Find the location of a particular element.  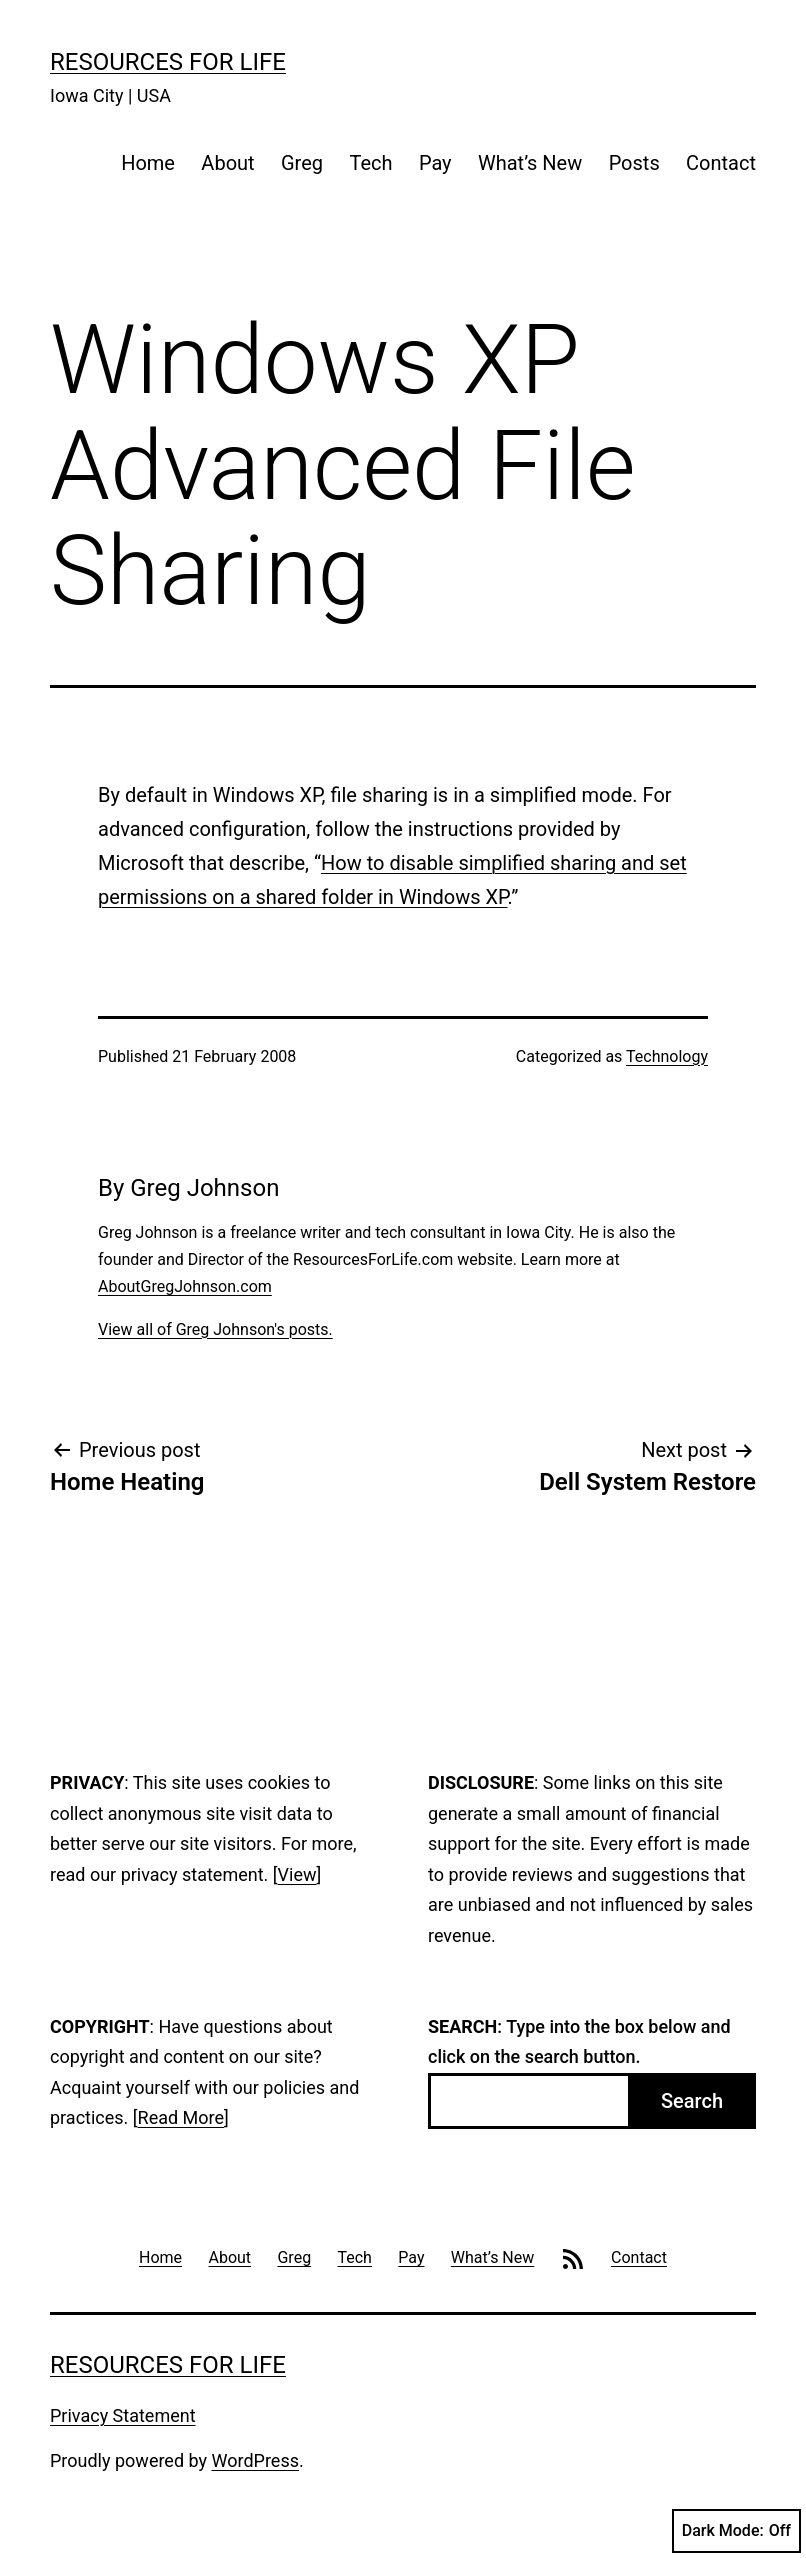

Read More is located at coordinates (181, 2117).